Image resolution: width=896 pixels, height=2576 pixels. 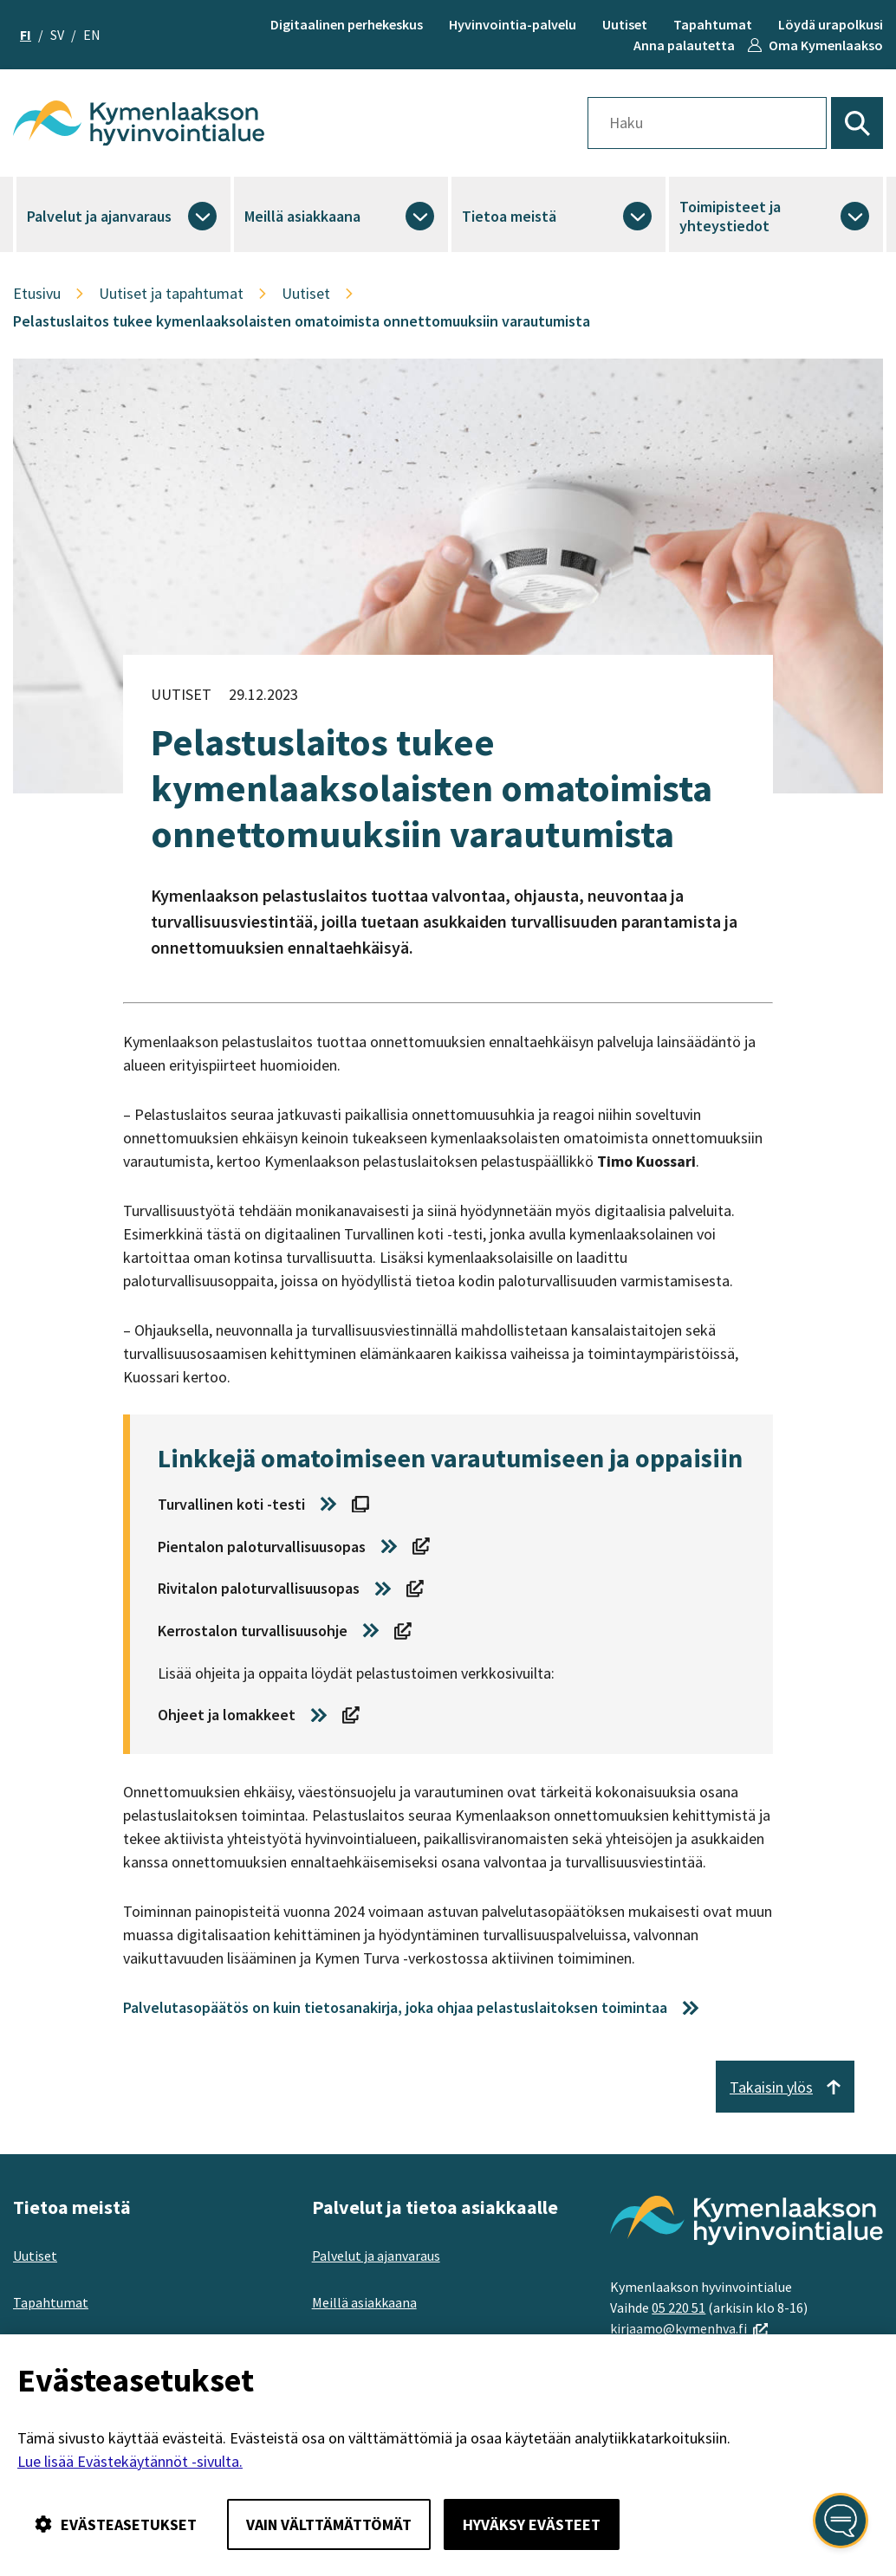 What do you see at coordinates (826, 45) in the screenshot?
I see `Oma Kymenlaakso` at bounding box center [826, 45].